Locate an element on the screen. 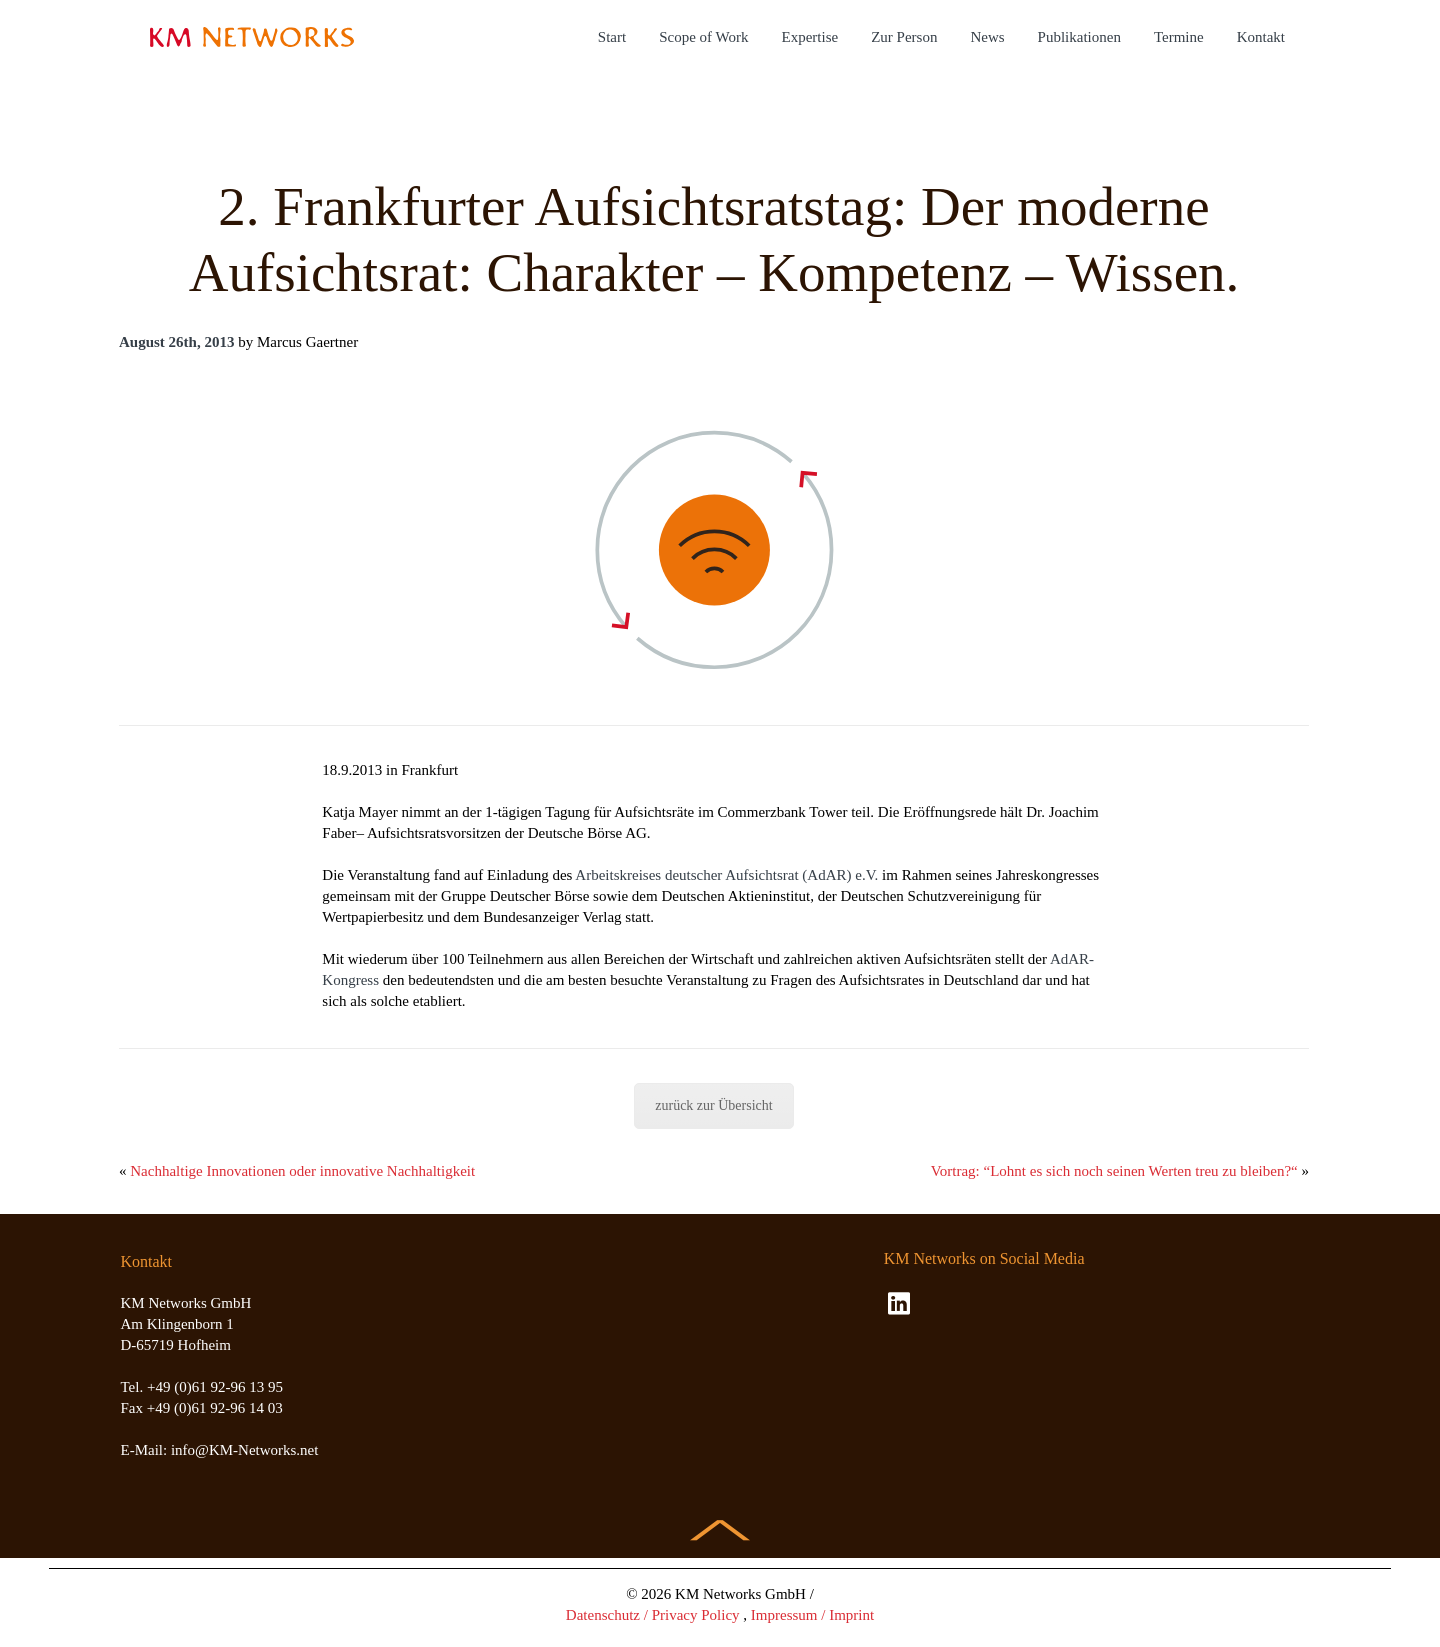 This screenshot has height=1647, width=1440. Publikationen is located at coordinates (1079, 37).